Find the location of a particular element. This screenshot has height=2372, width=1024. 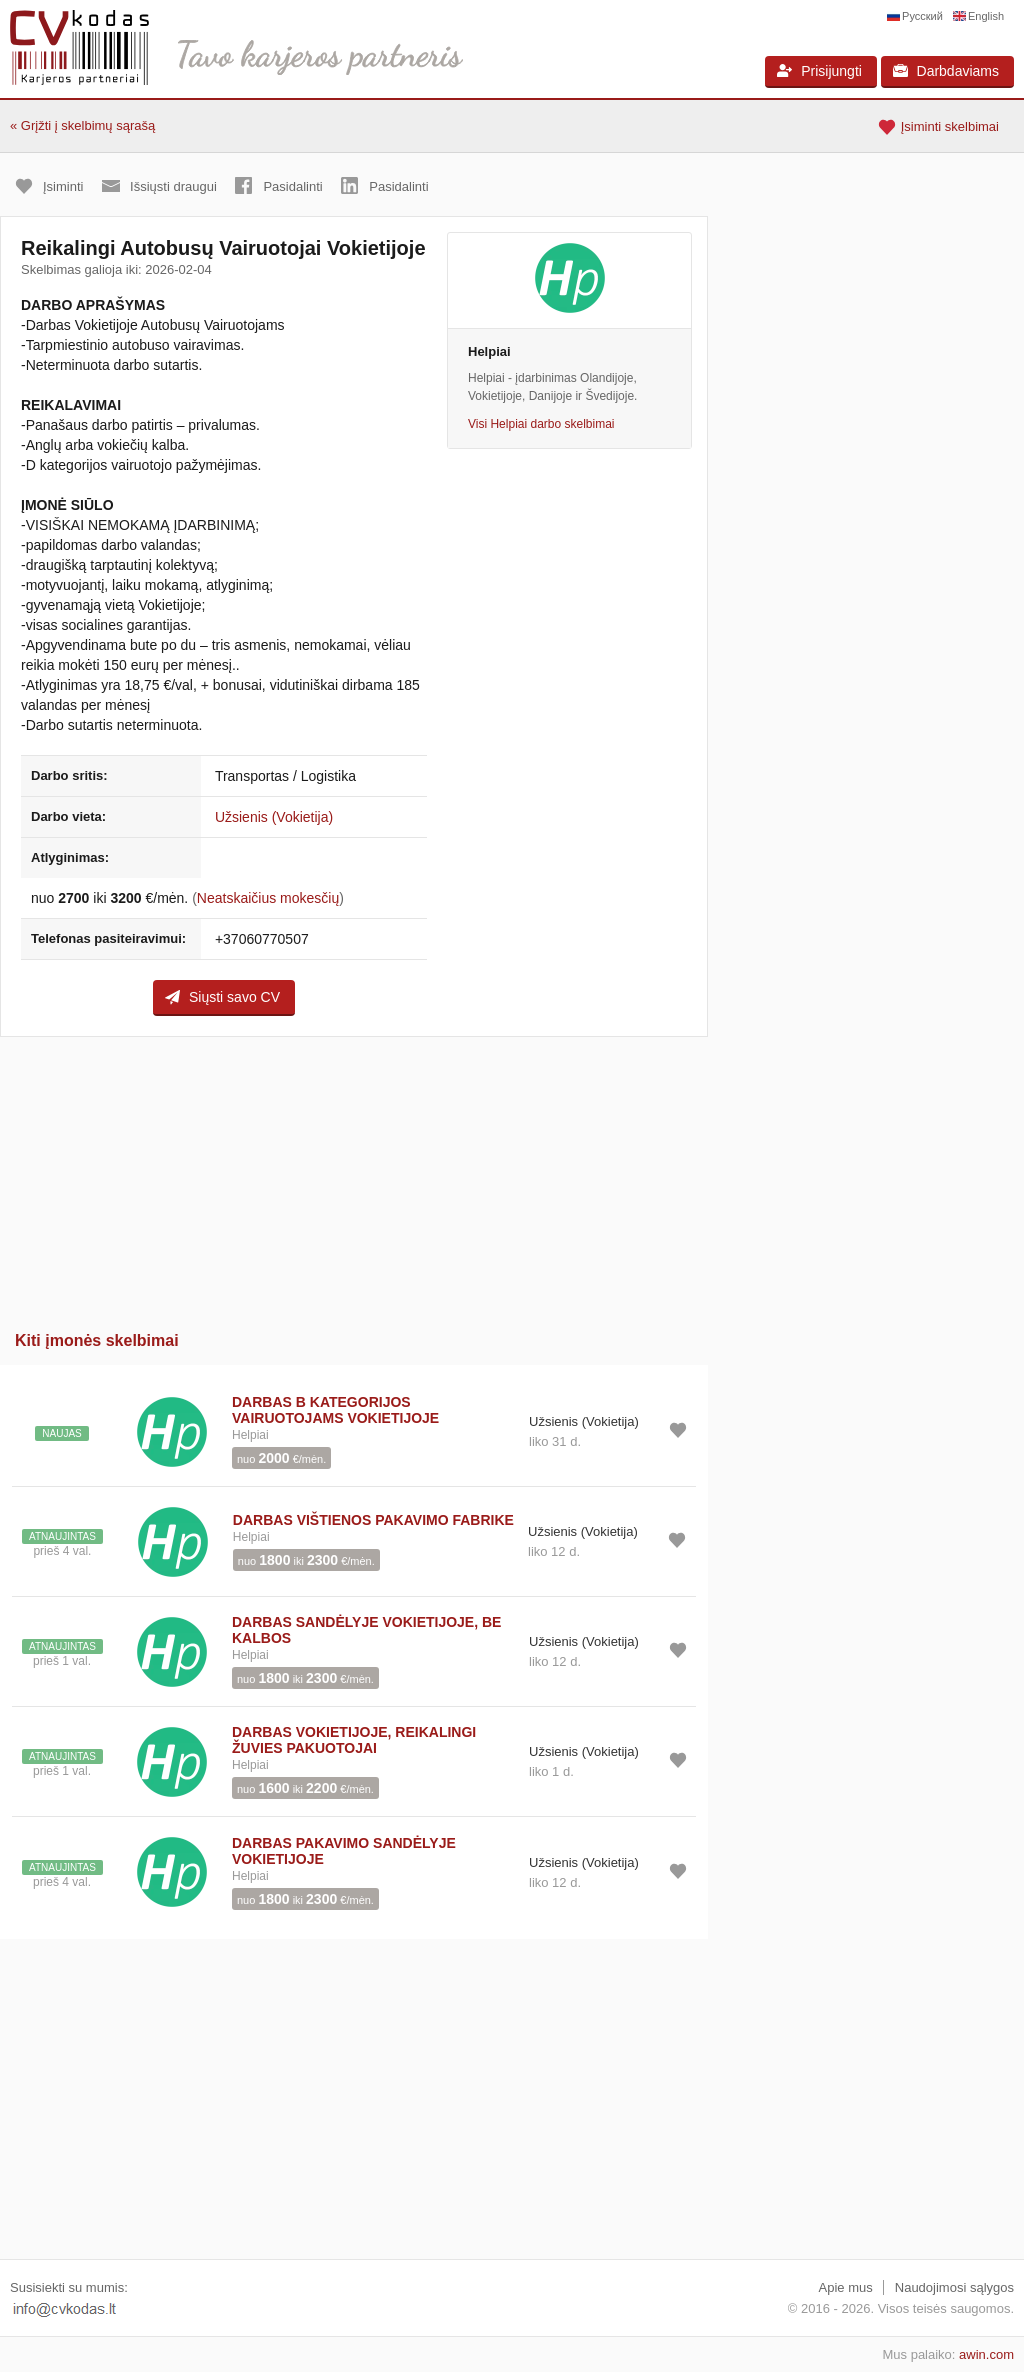

Darbdaviams is located at coordinates (946, 71).